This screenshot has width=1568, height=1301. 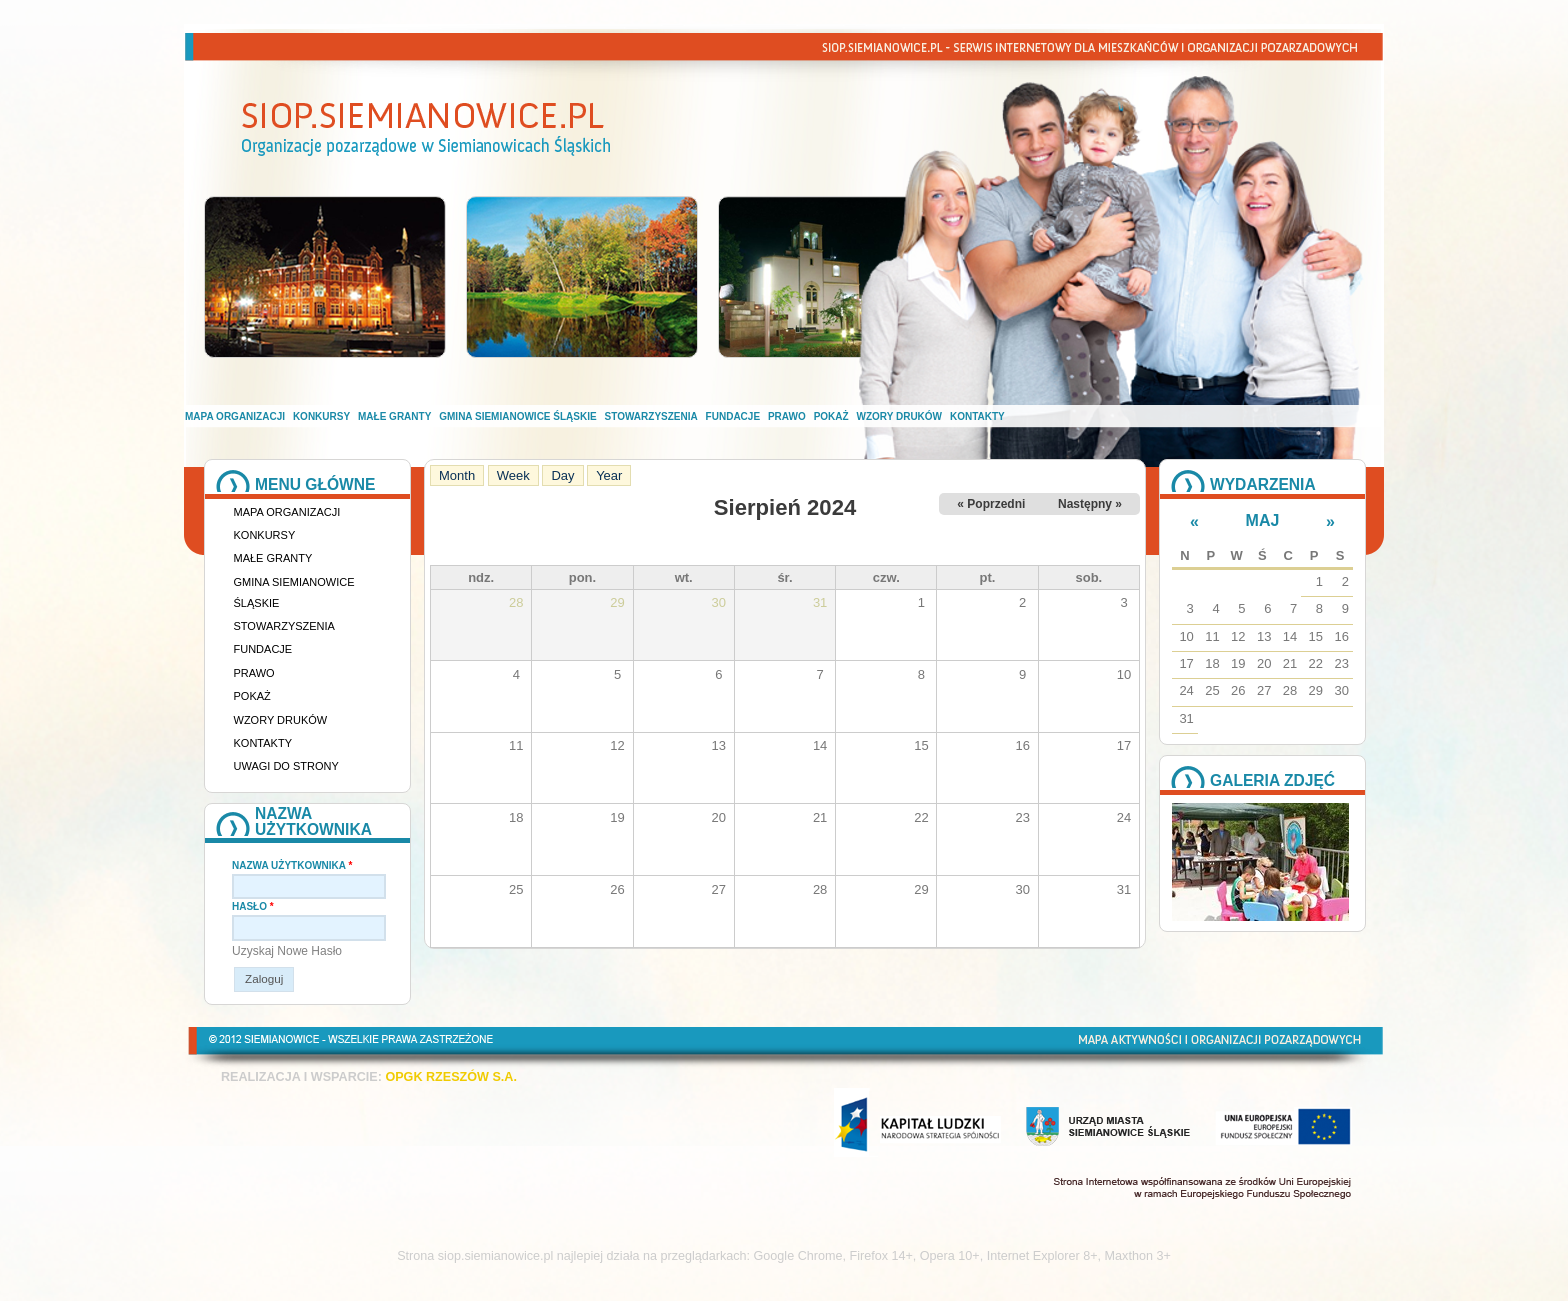 What do you see at coordinates (787, 416) in the screenshot?
I see `Prawo` at bounding box center [787, 416].